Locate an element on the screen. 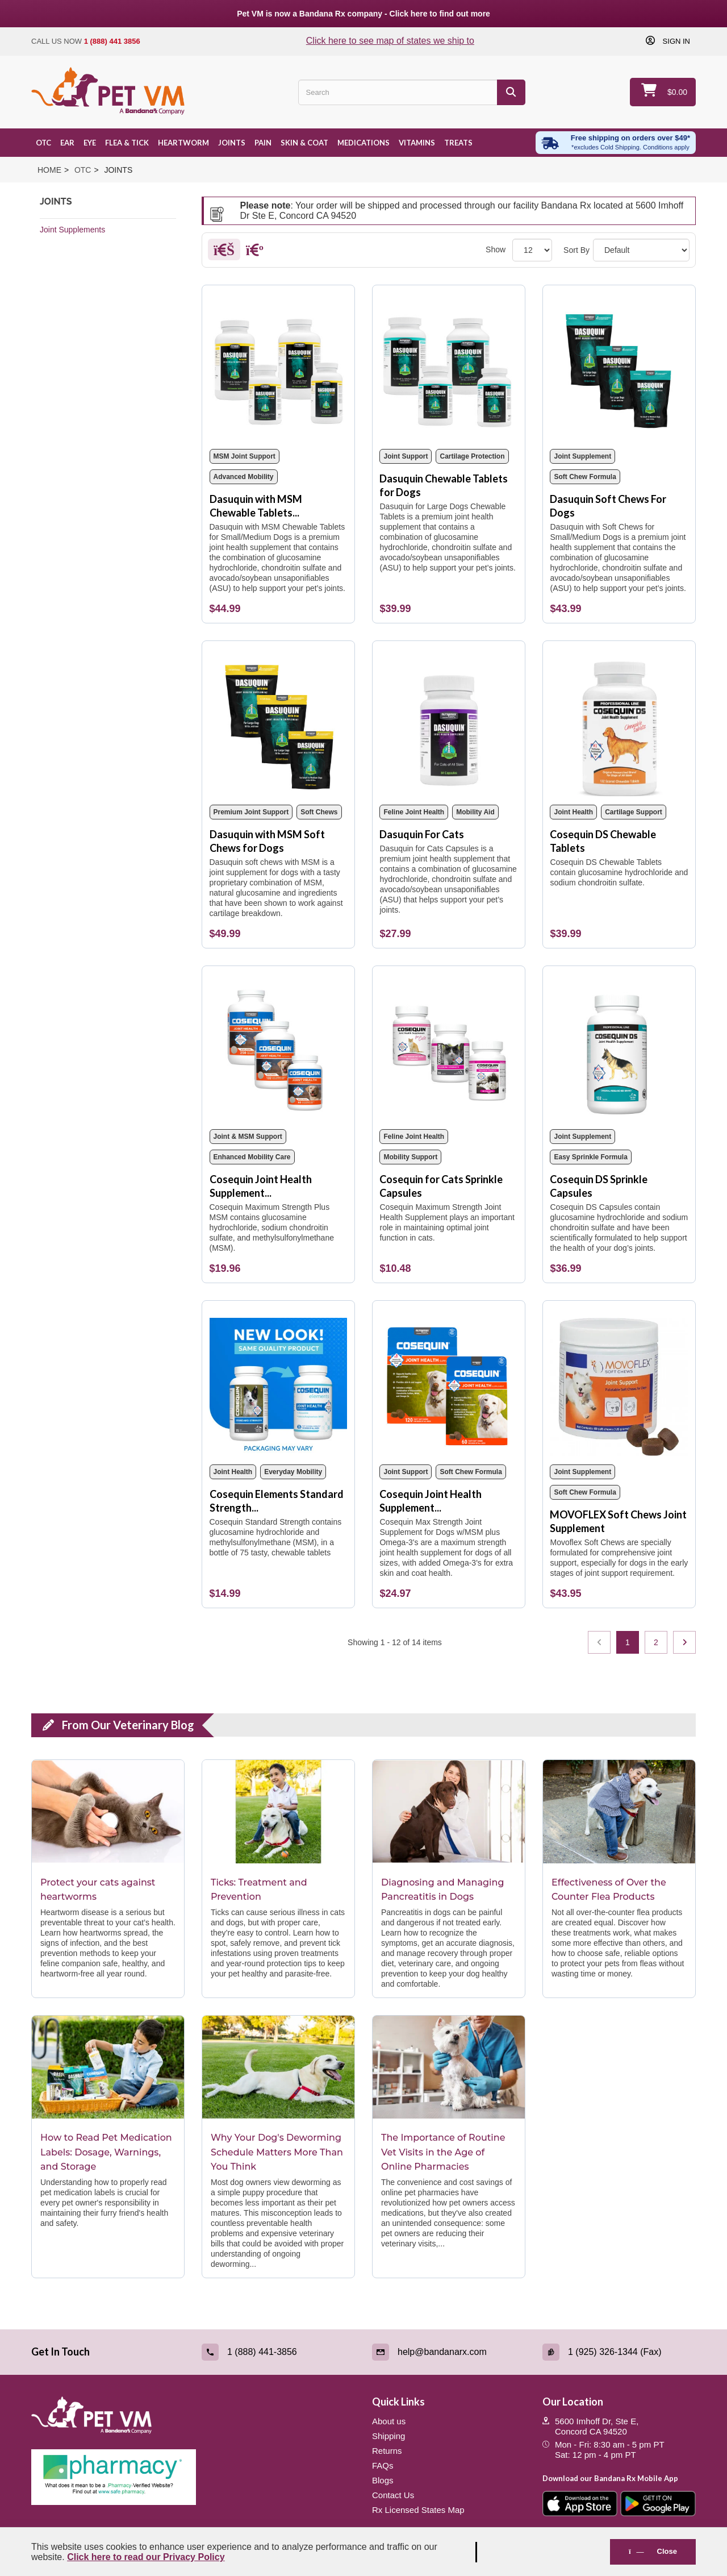  About us is located at coordinates (389, 2421).